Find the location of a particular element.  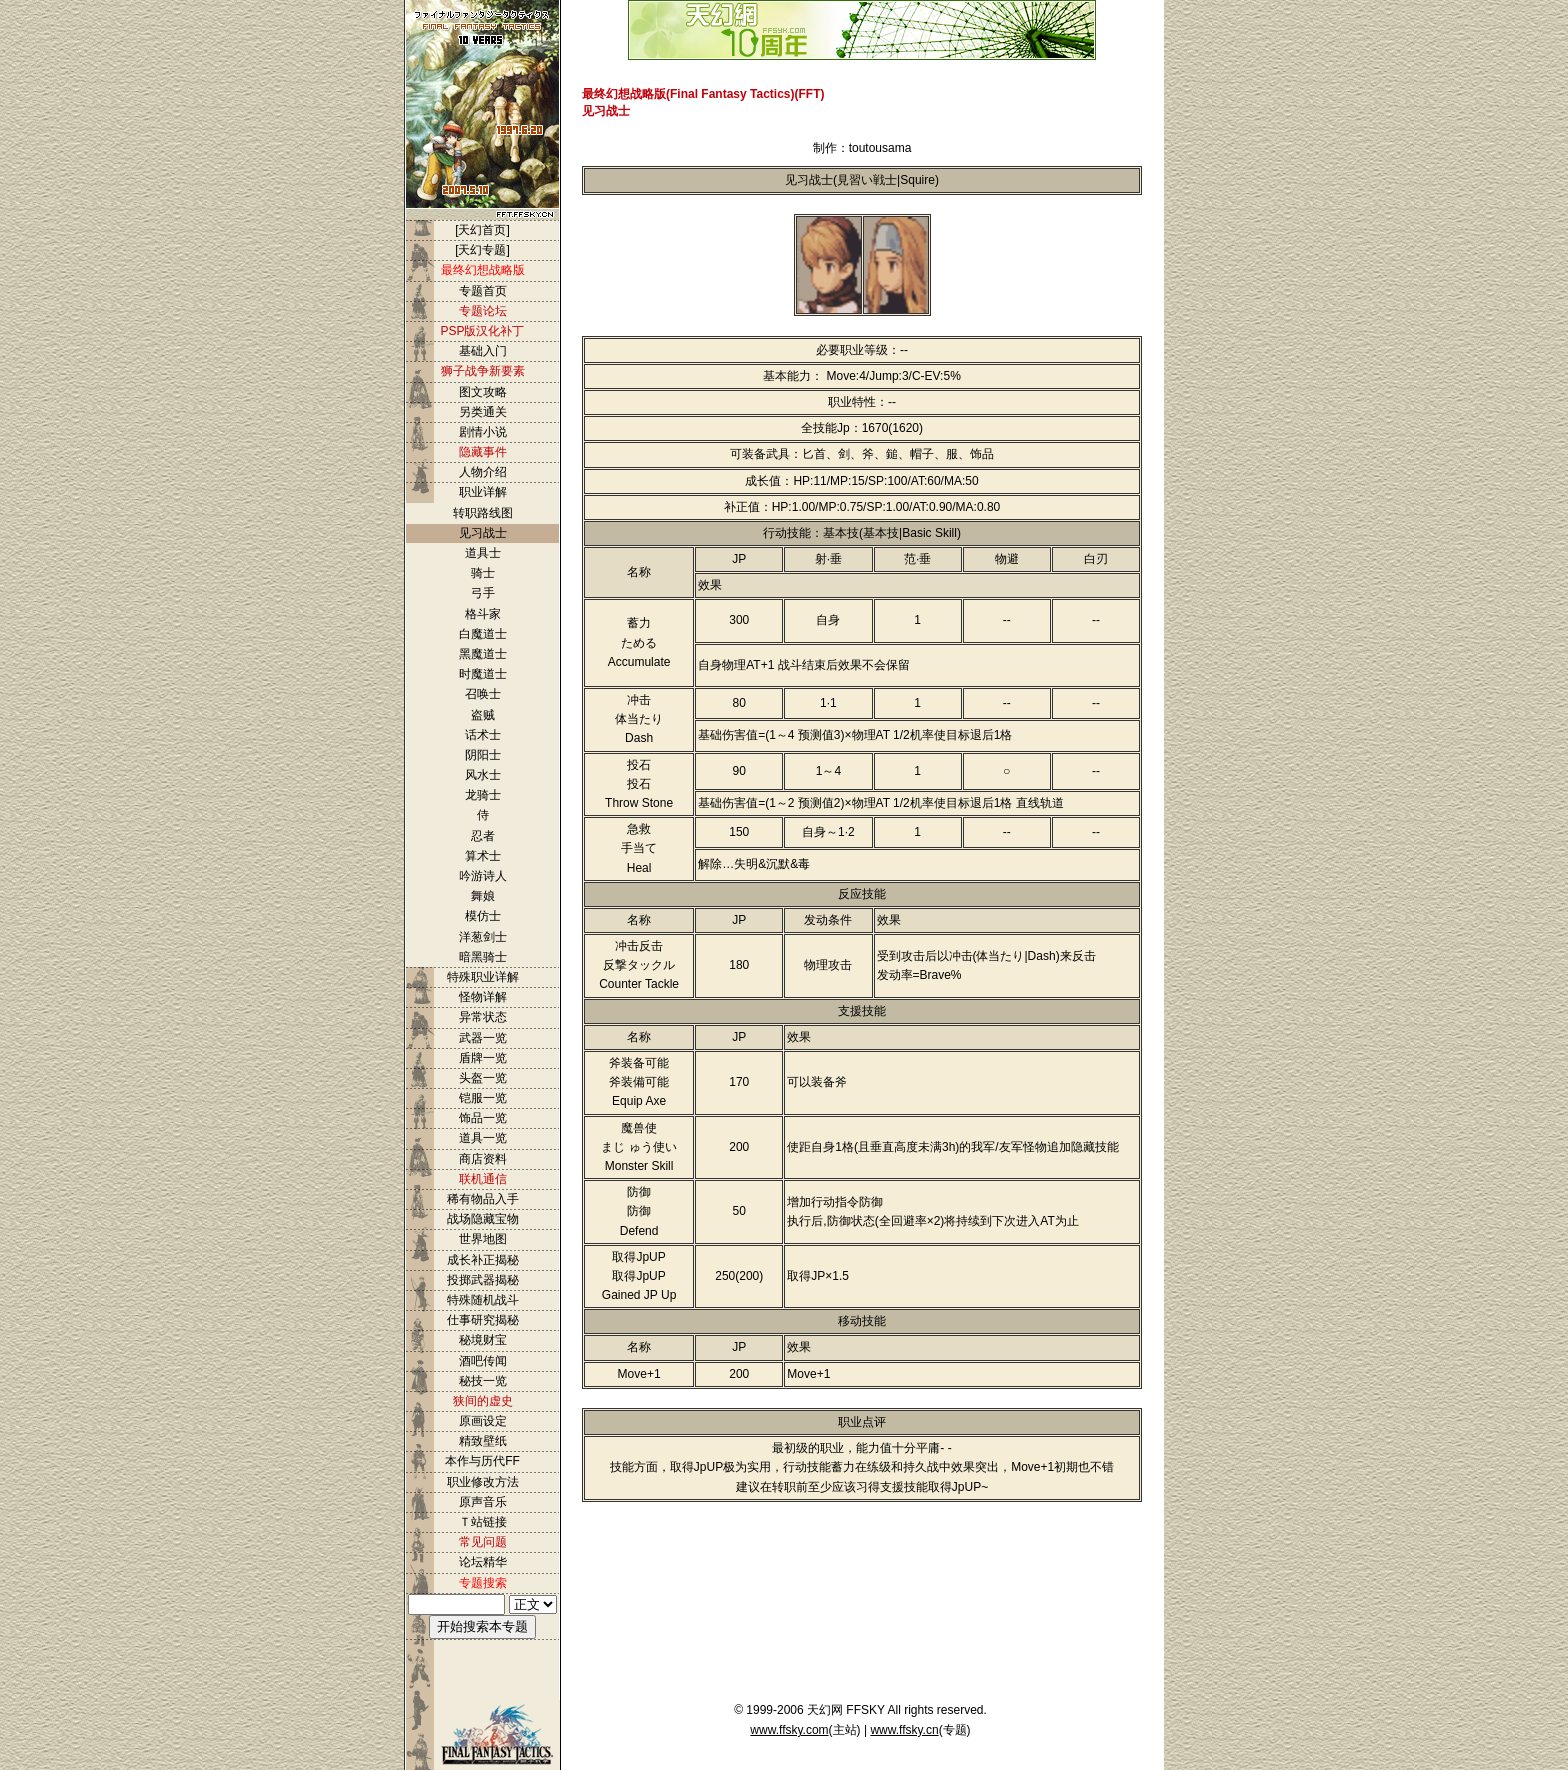

转职路线图 is located at coordinates (483, 513).